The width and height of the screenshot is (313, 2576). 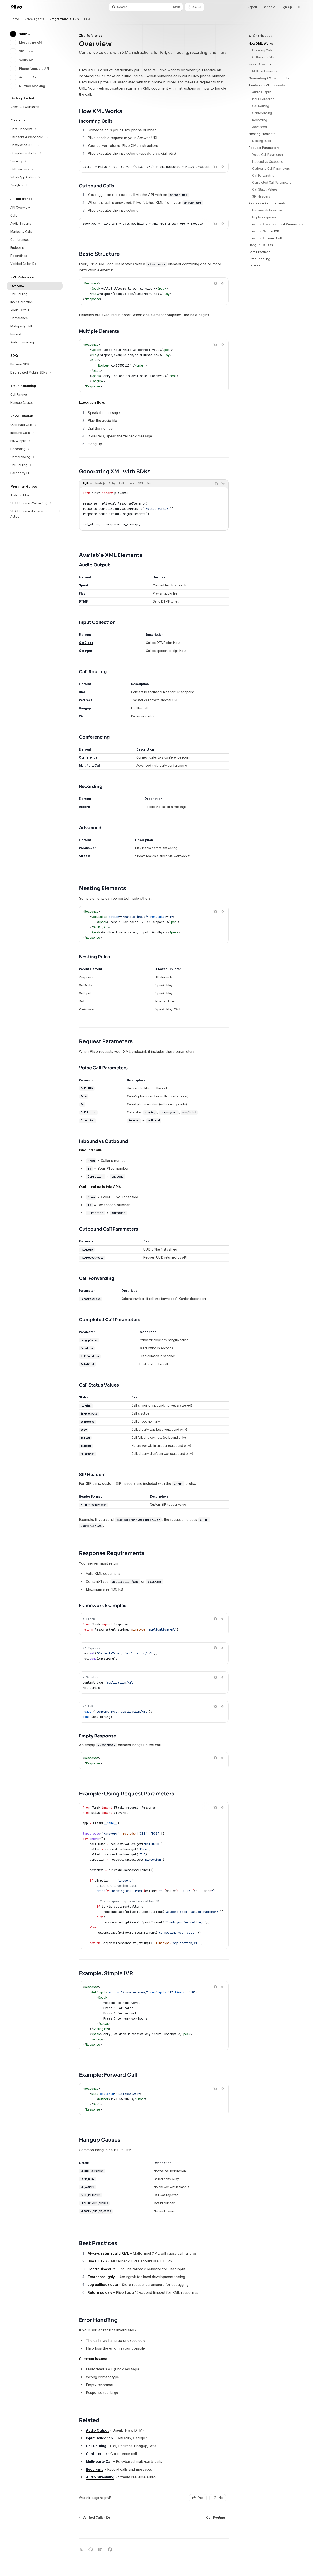 I want to click on Recording, so click(x=259, y=120).